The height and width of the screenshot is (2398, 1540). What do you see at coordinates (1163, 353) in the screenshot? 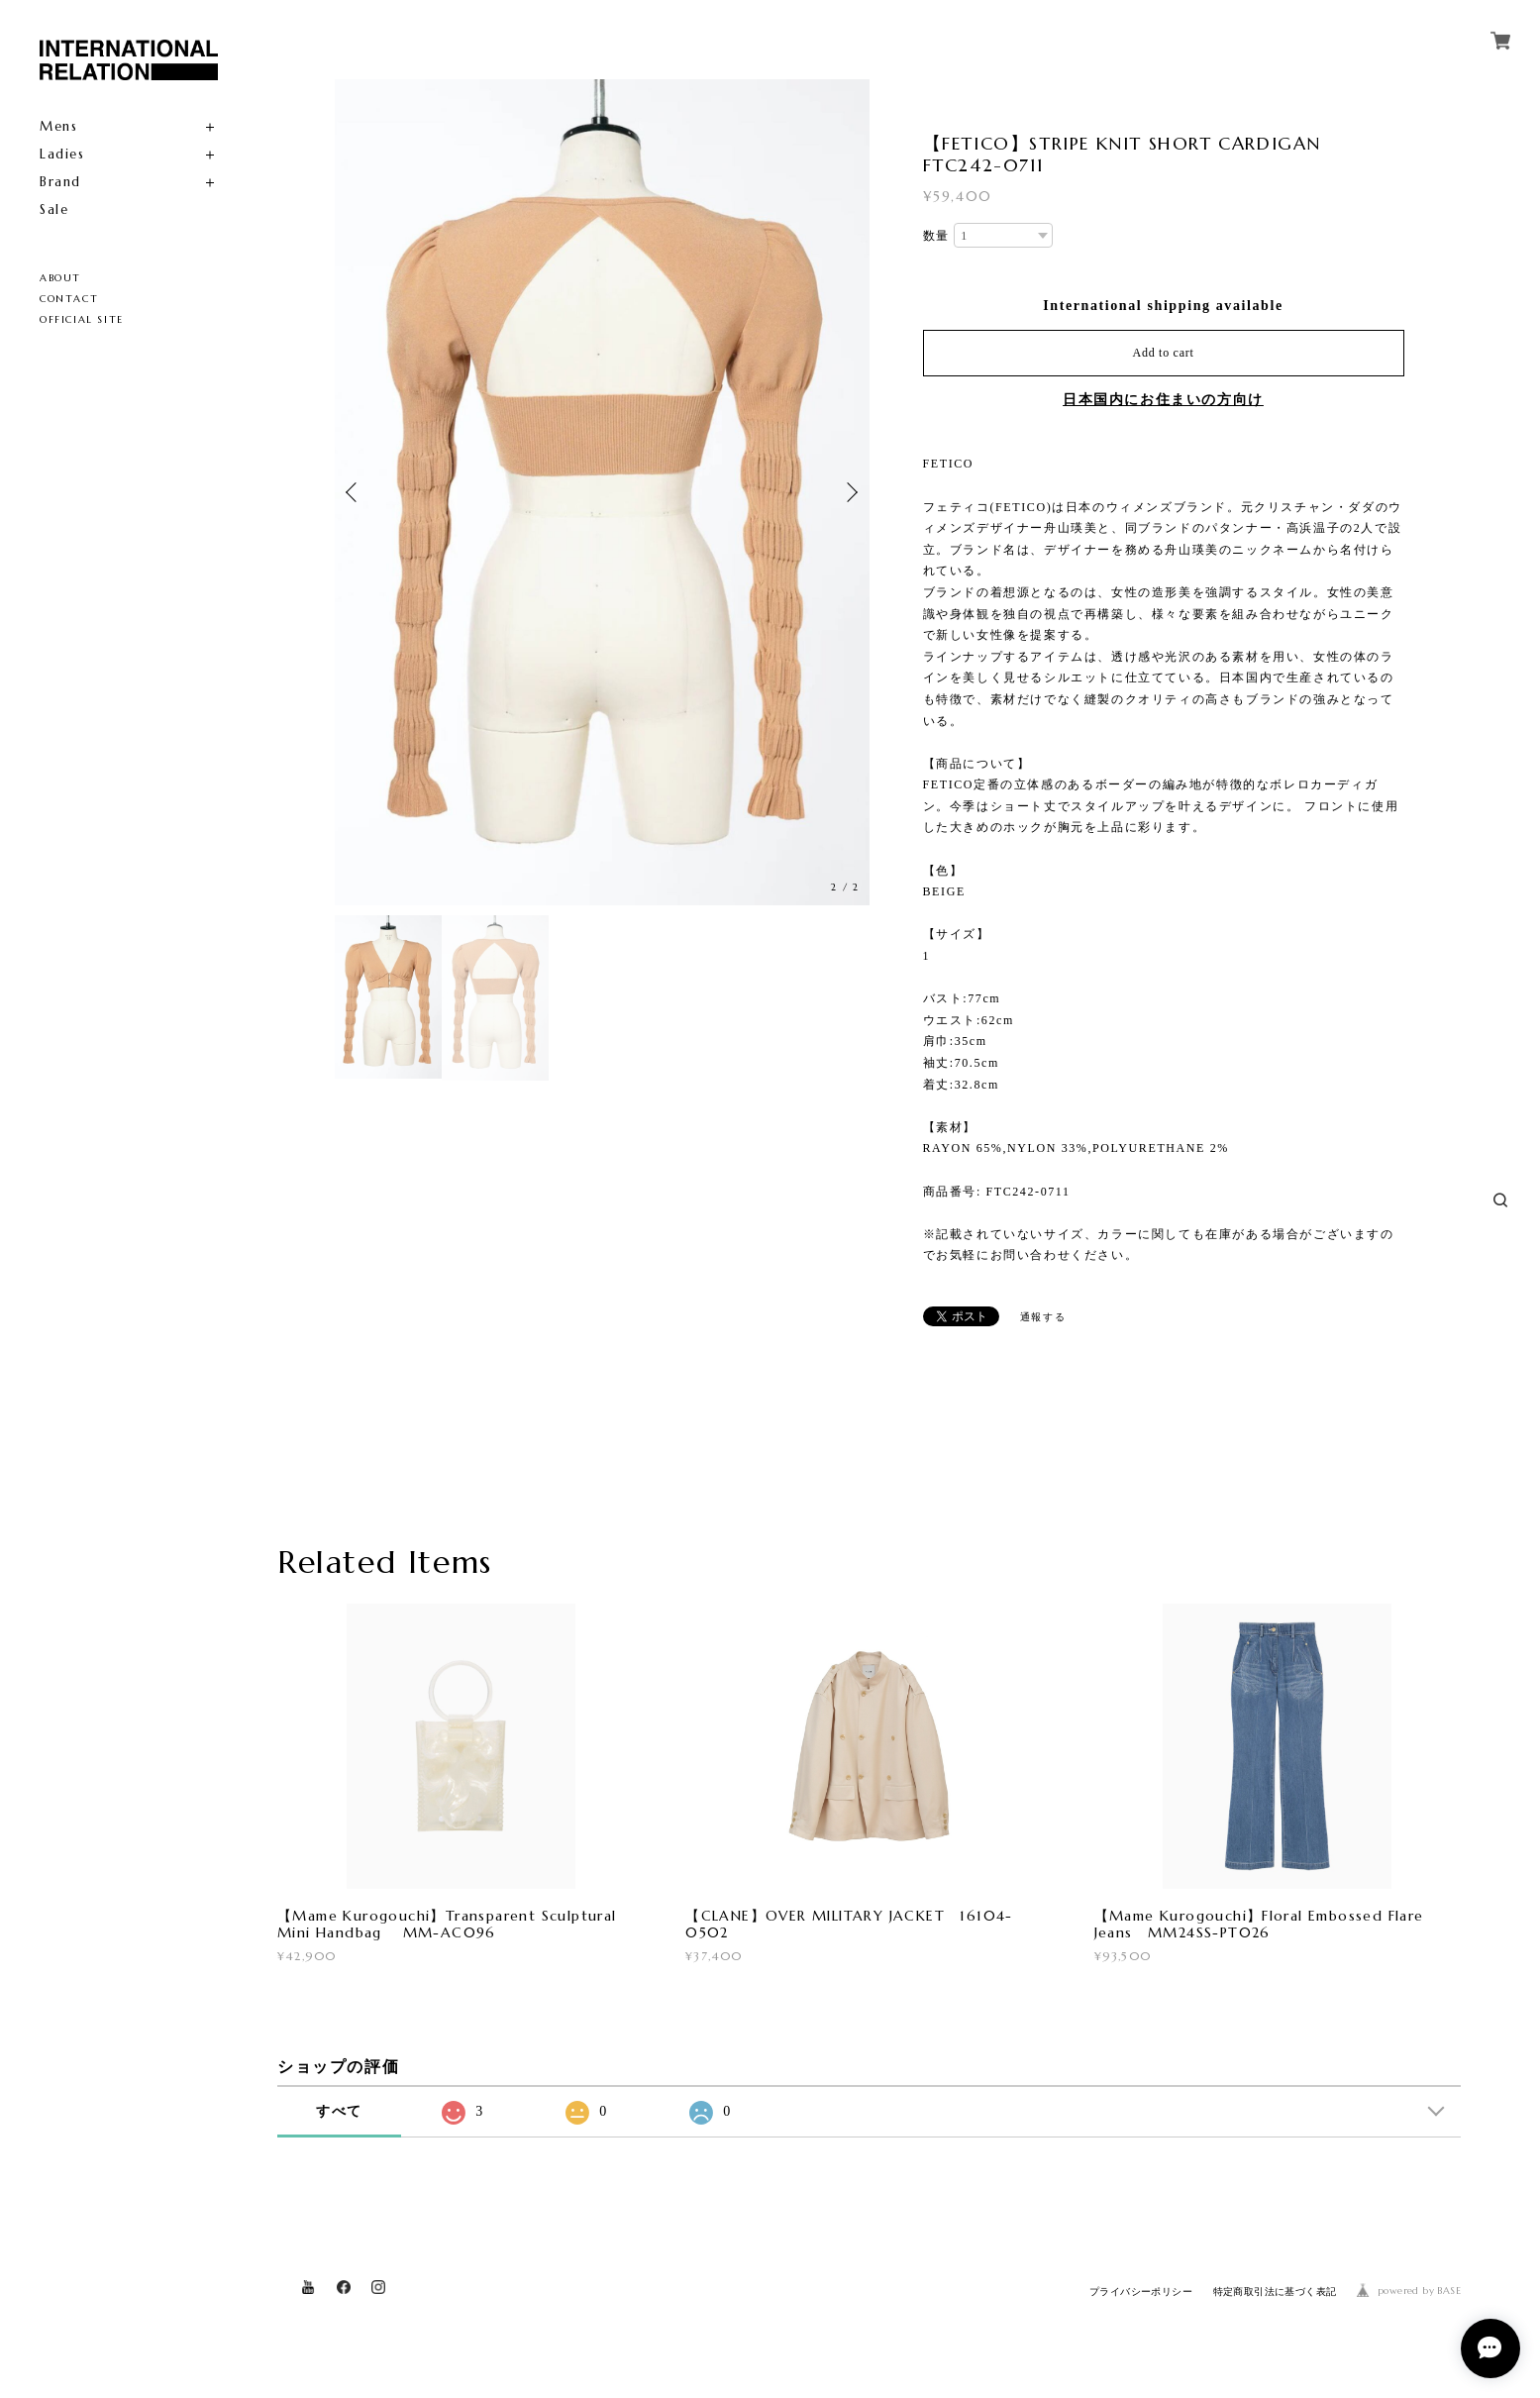
I see `Add to cart` at bounding box center [1163, 353].